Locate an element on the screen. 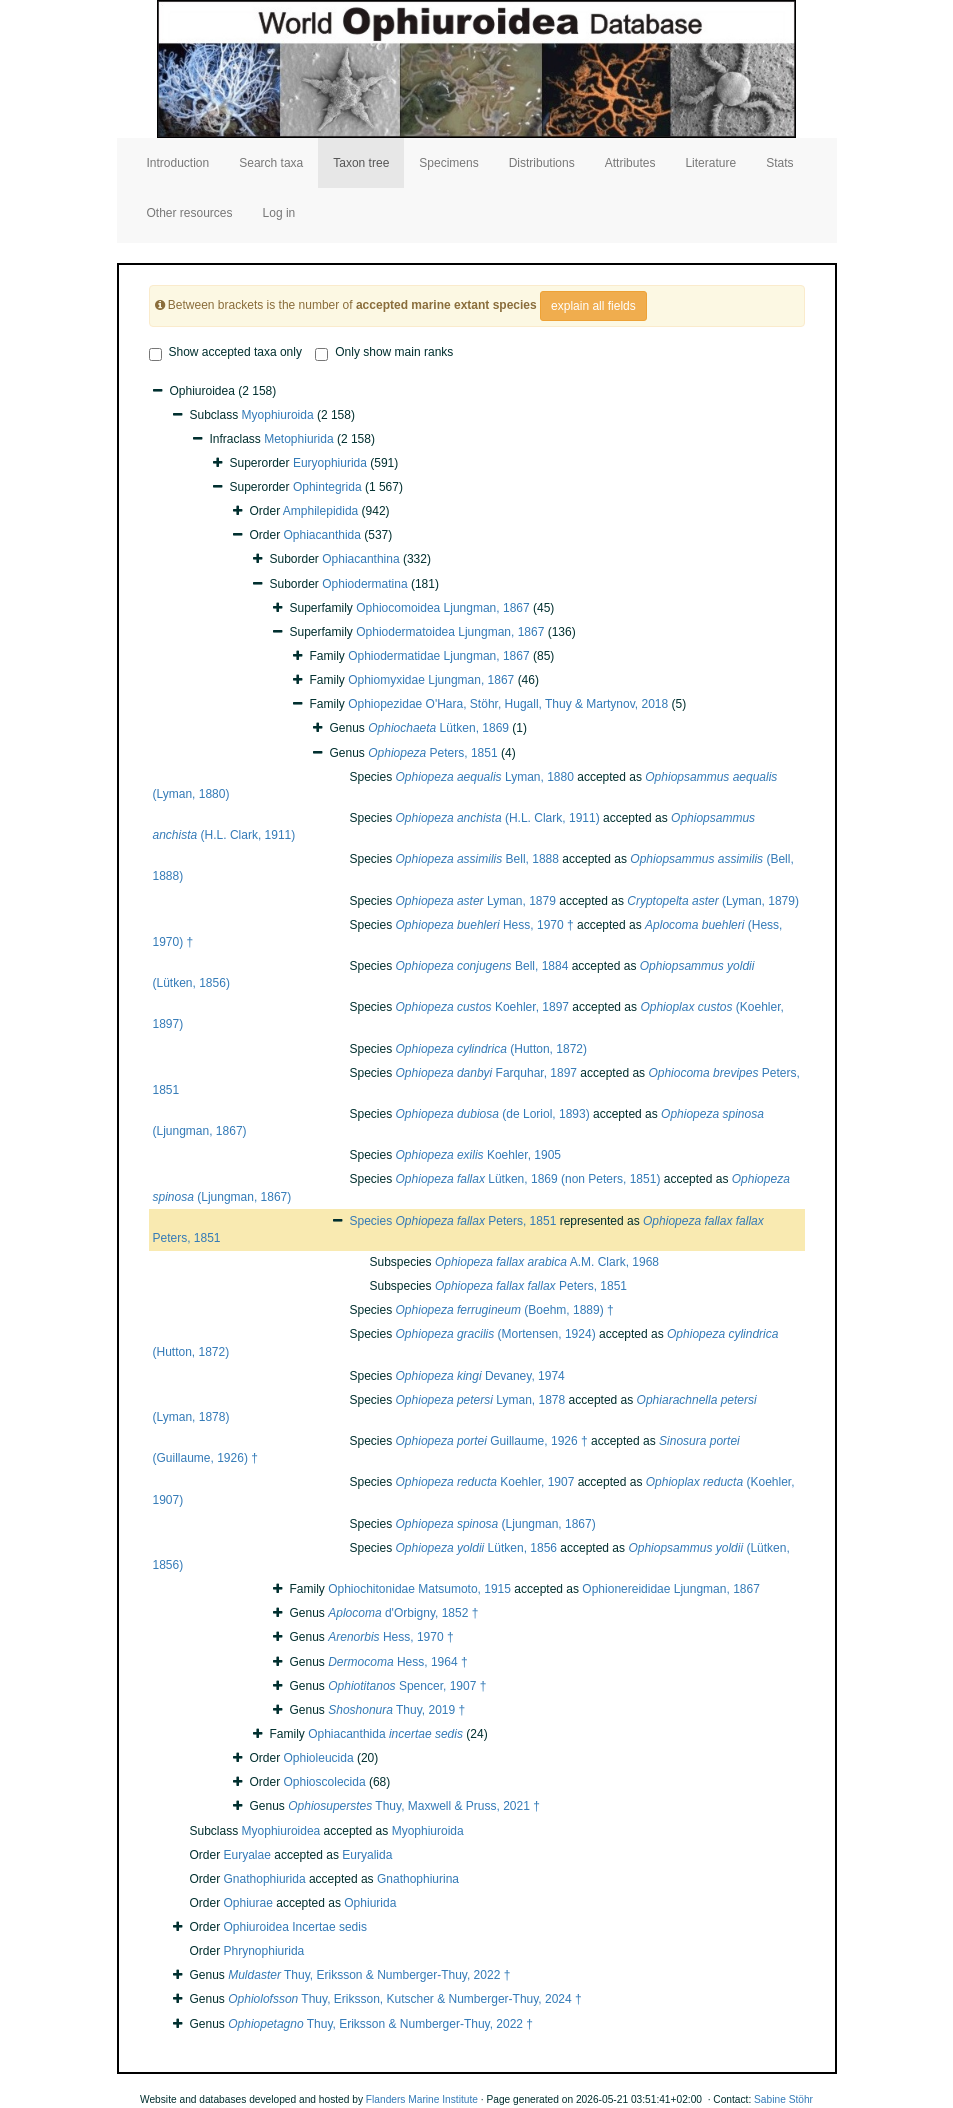  Ophiurida is located at coordinates (370, 1903).